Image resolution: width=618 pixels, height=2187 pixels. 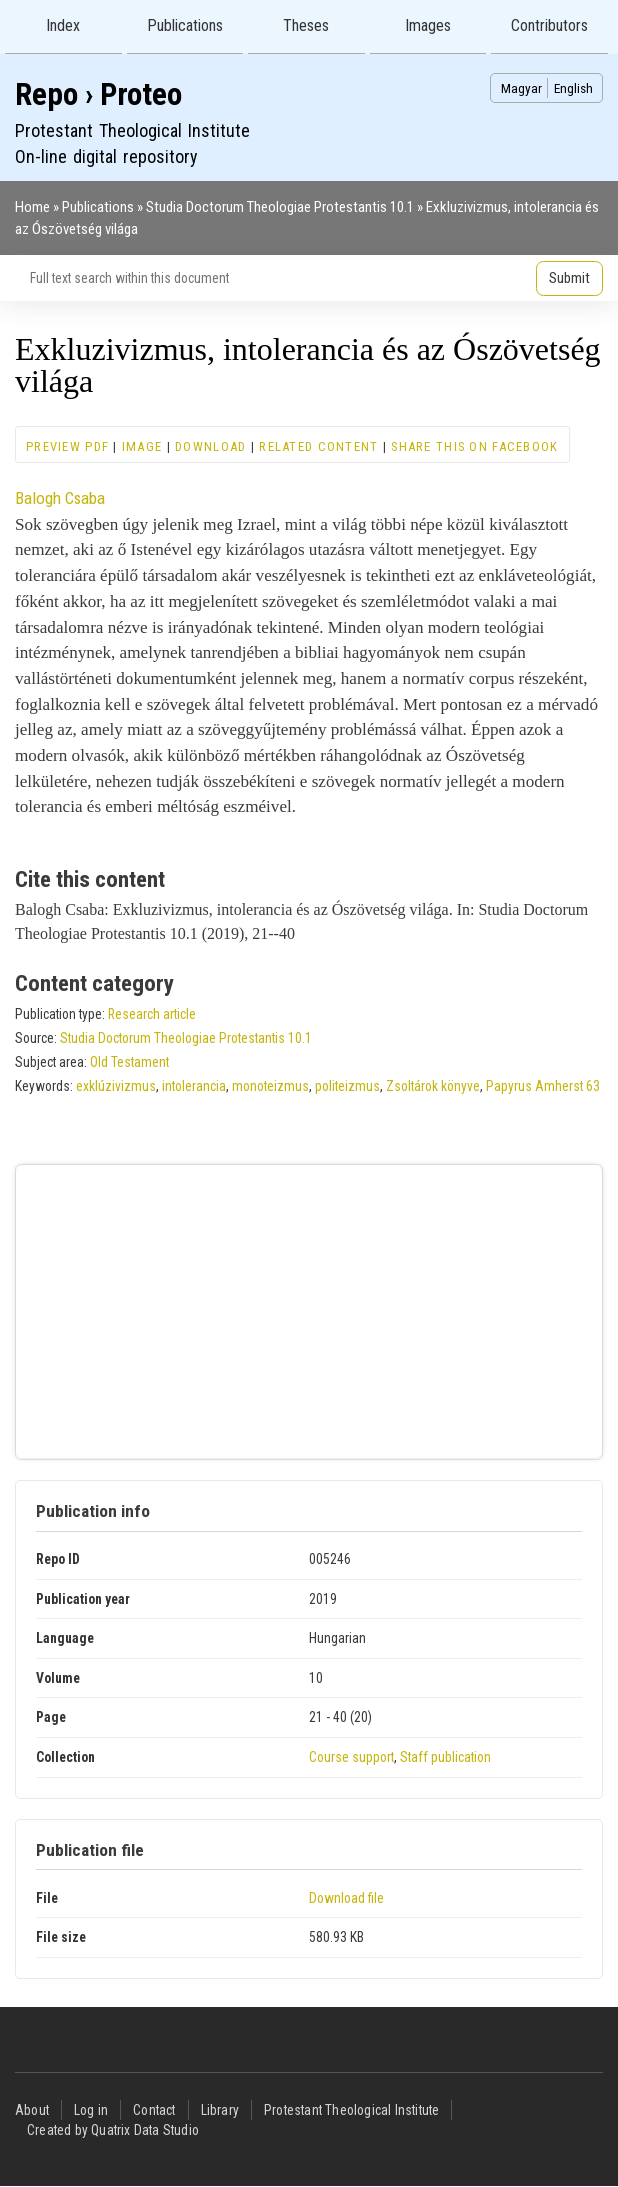 What do you see at coordinates (152, 1014) in the screenshot?
I see `Research article` at bounding box center [152, 1014].